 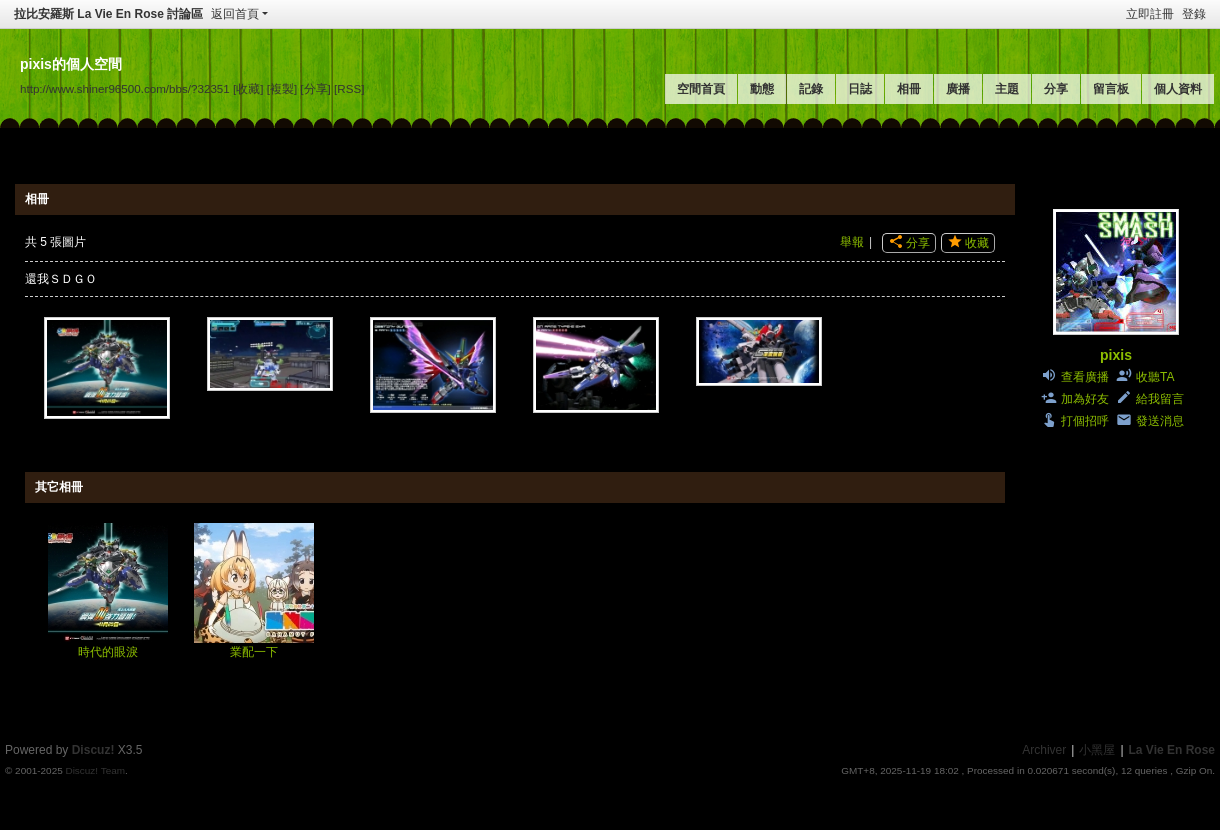 I want to click on 查看廣播, so click(x=1085, y=377).